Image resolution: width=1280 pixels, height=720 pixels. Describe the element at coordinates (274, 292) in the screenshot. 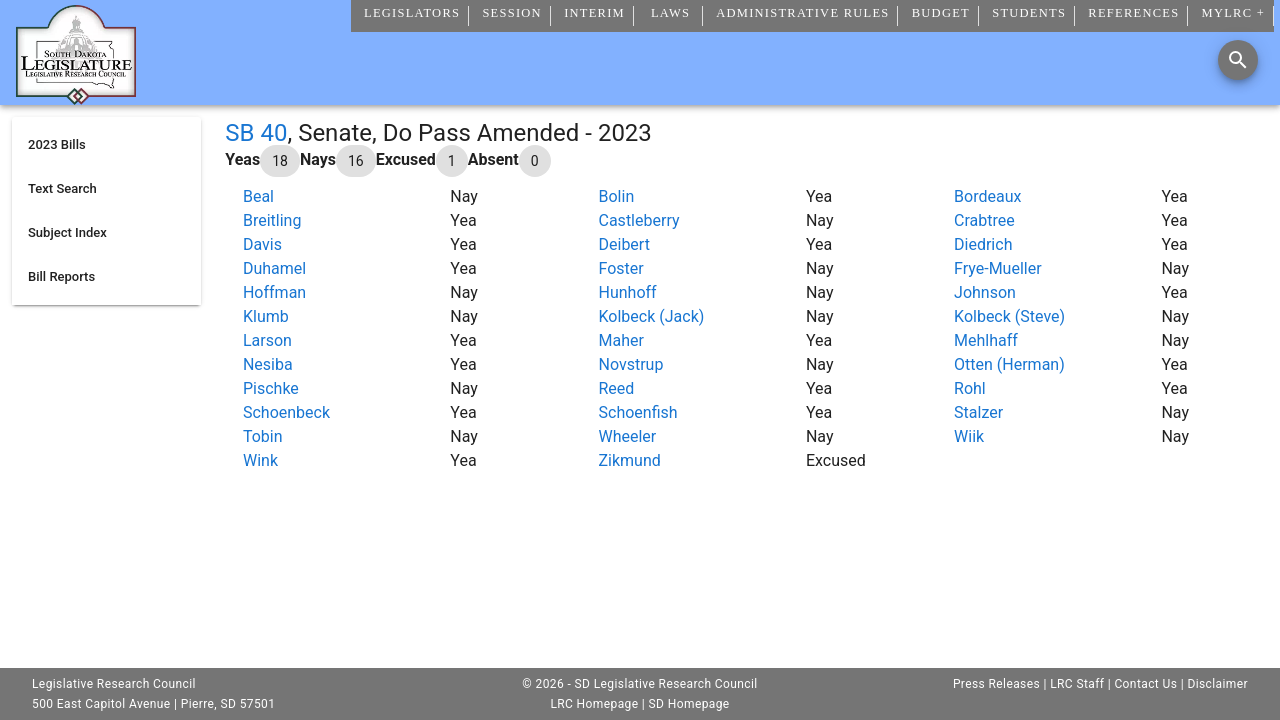

I see `Hoffman` at that location.